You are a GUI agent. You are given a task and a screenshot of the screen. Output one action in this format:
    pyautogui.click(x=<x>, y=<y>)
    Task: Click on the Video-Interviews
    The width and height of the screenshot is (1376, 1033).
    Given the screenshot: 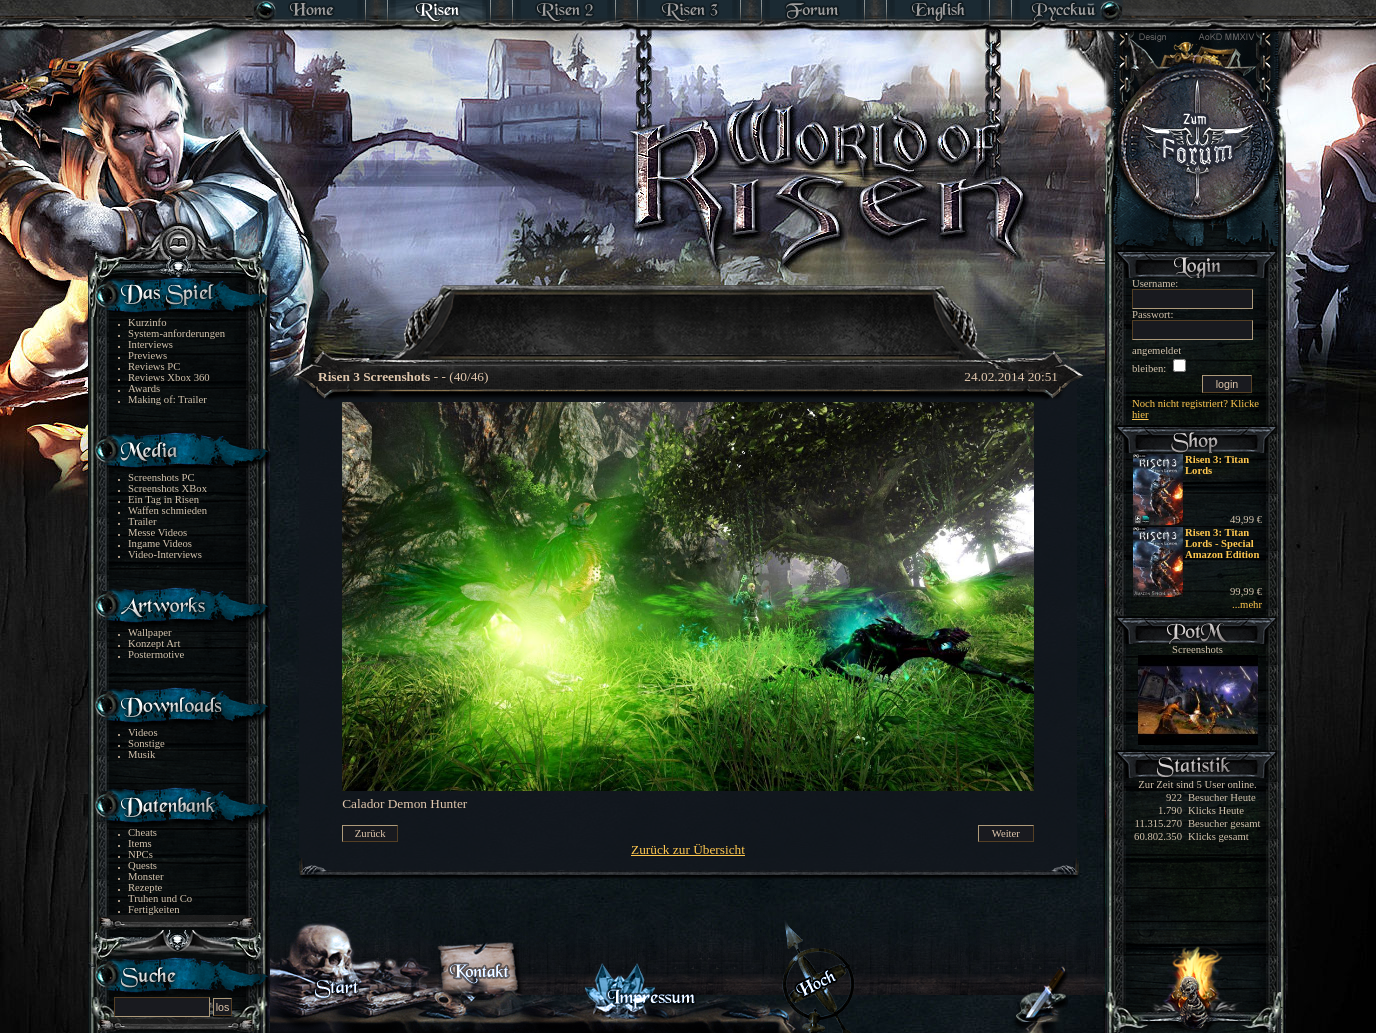 What is the action you would take?
    pyautogui.click(x=165, y=554)
    